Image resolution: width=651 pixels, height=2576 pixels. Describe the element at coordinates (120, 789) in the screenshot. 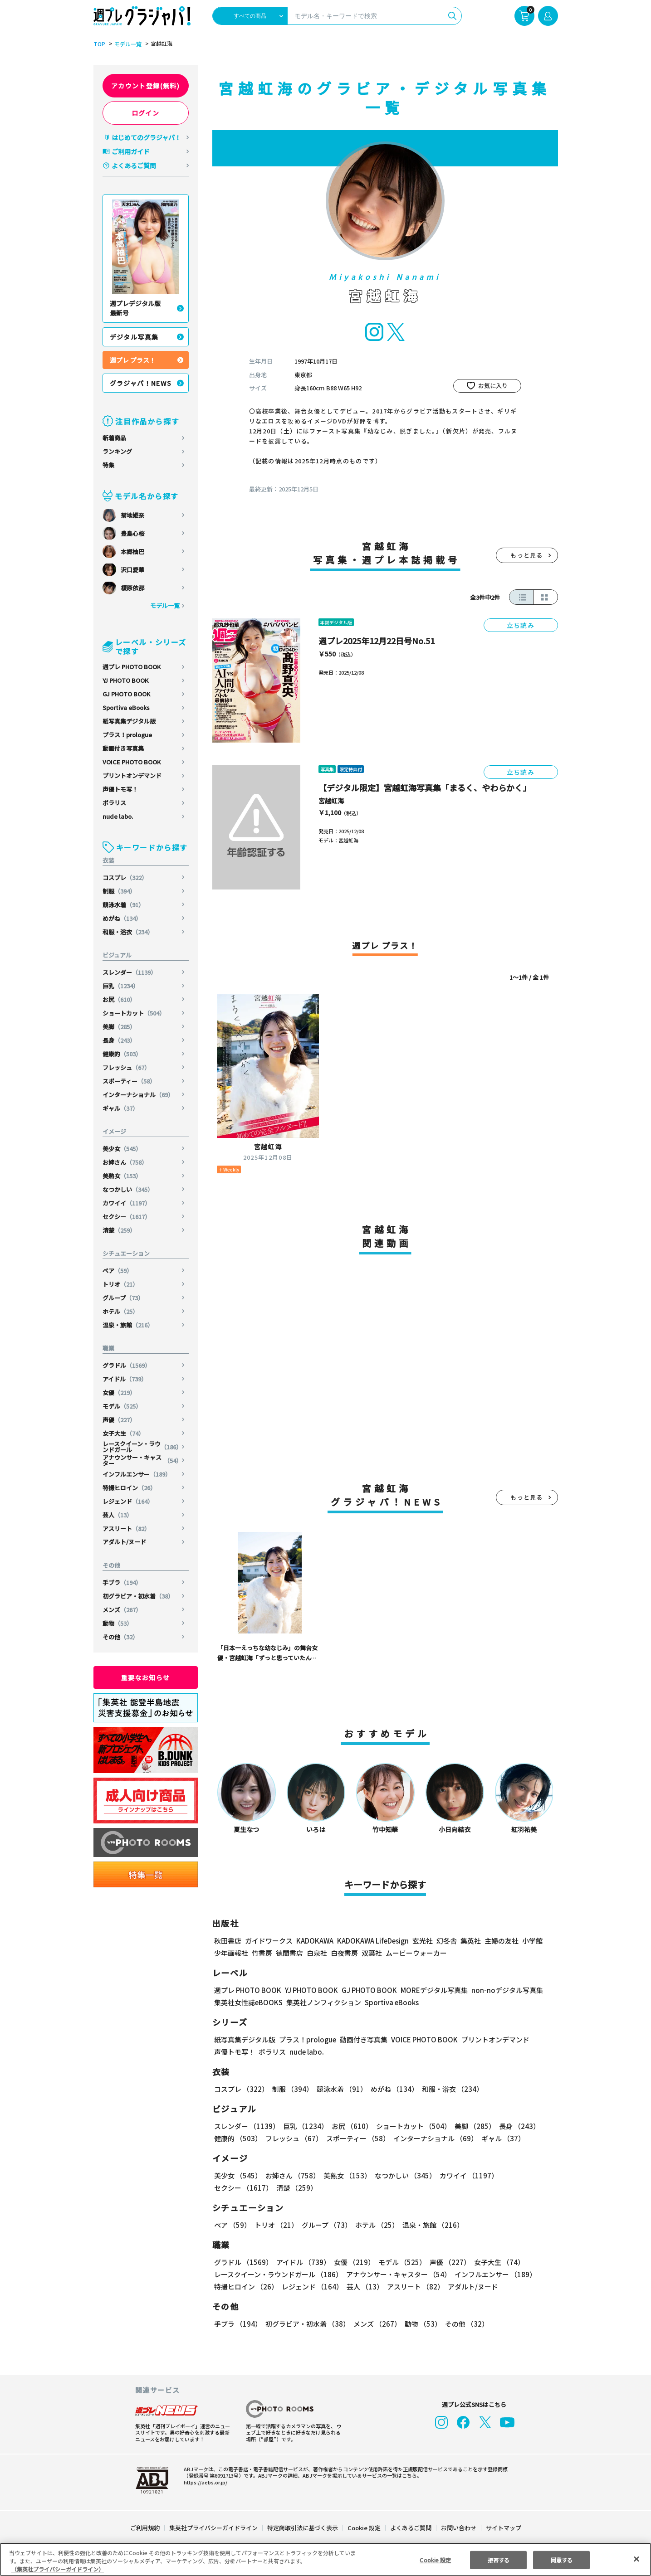

I see `声優トモ写！` at that location.